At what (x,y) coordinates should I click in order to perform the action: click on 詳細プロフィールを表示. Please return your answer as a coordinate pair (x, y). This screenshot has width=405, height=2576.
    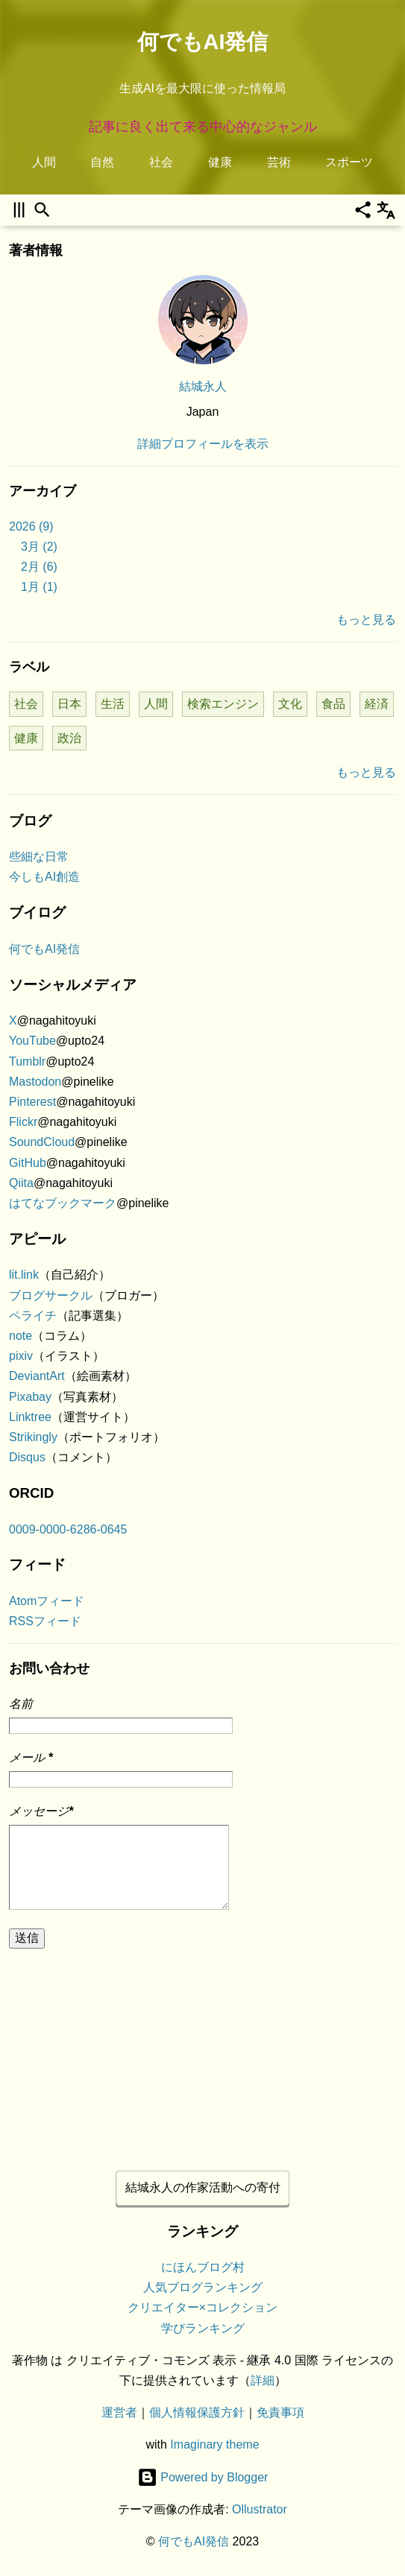
    Looking at the image, I should click on (203, 443).